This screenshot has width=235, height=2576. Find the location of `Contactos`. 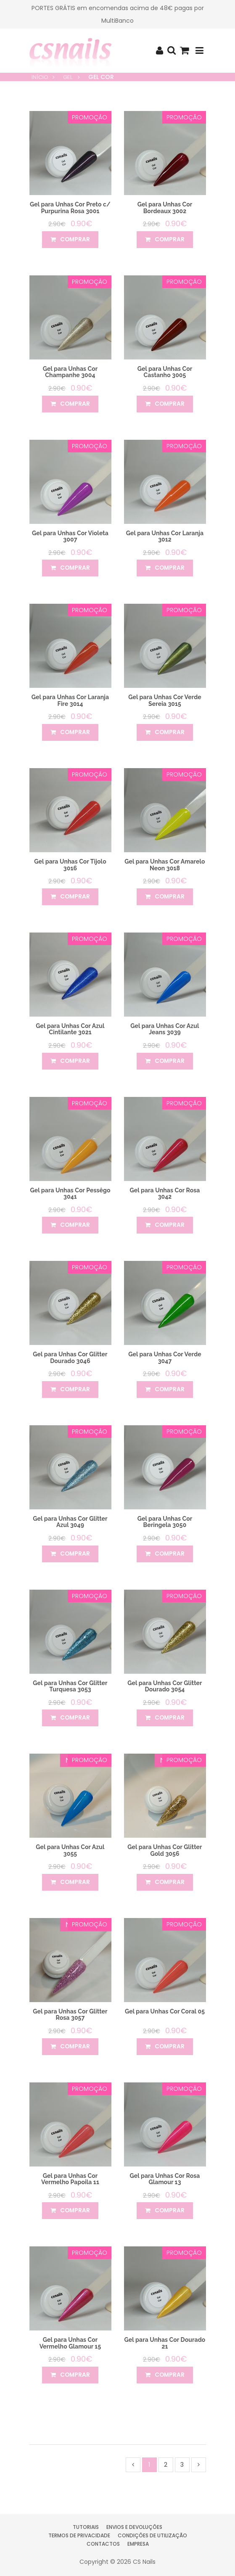

Contactos is located at coordinates (103, 2543).